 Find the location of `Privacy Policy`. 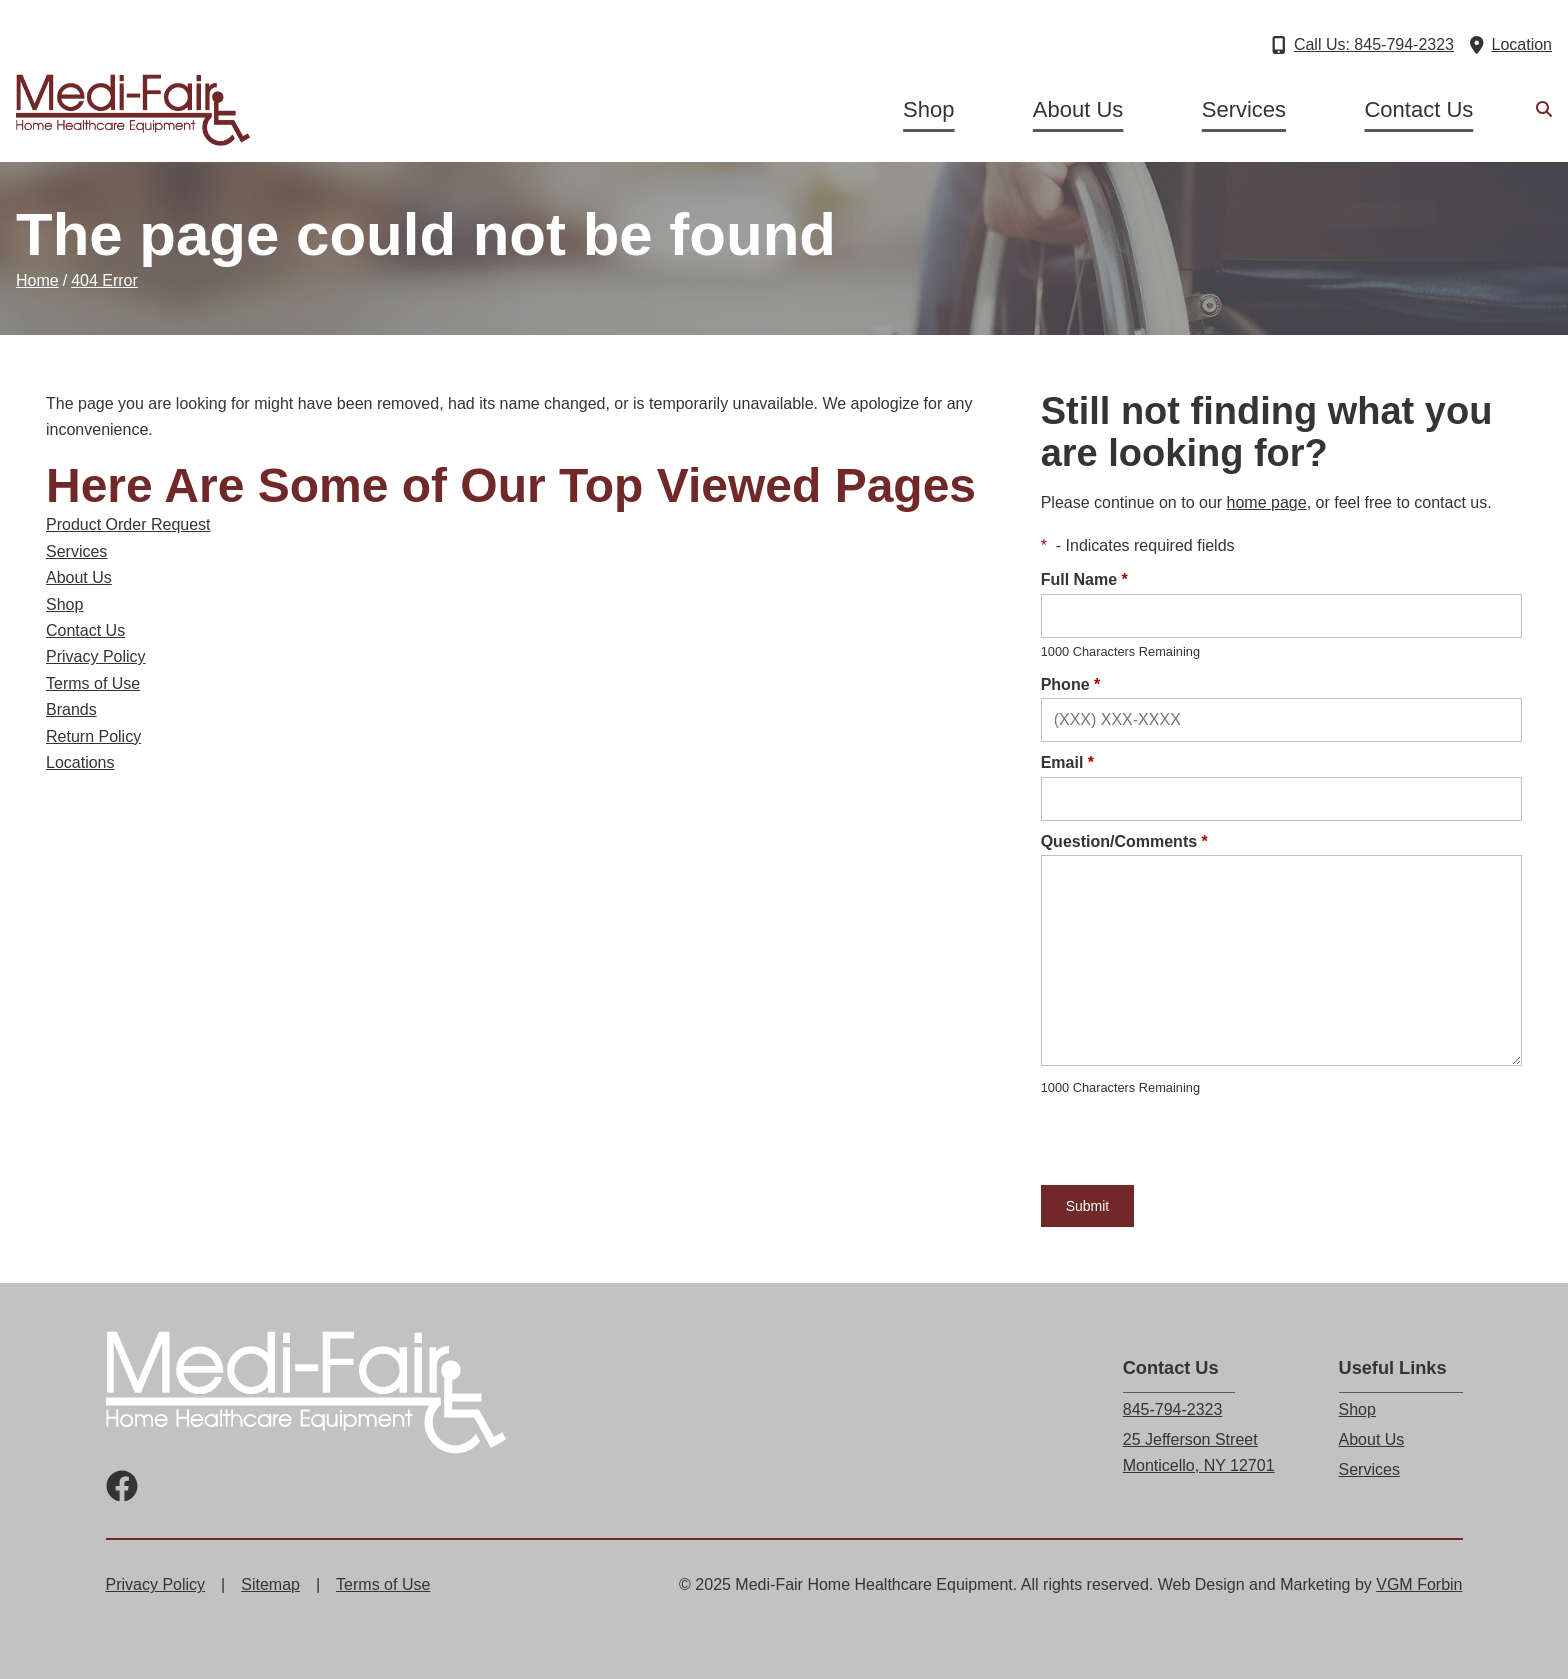

Privacy Policy is located at coordinates (96, 656).